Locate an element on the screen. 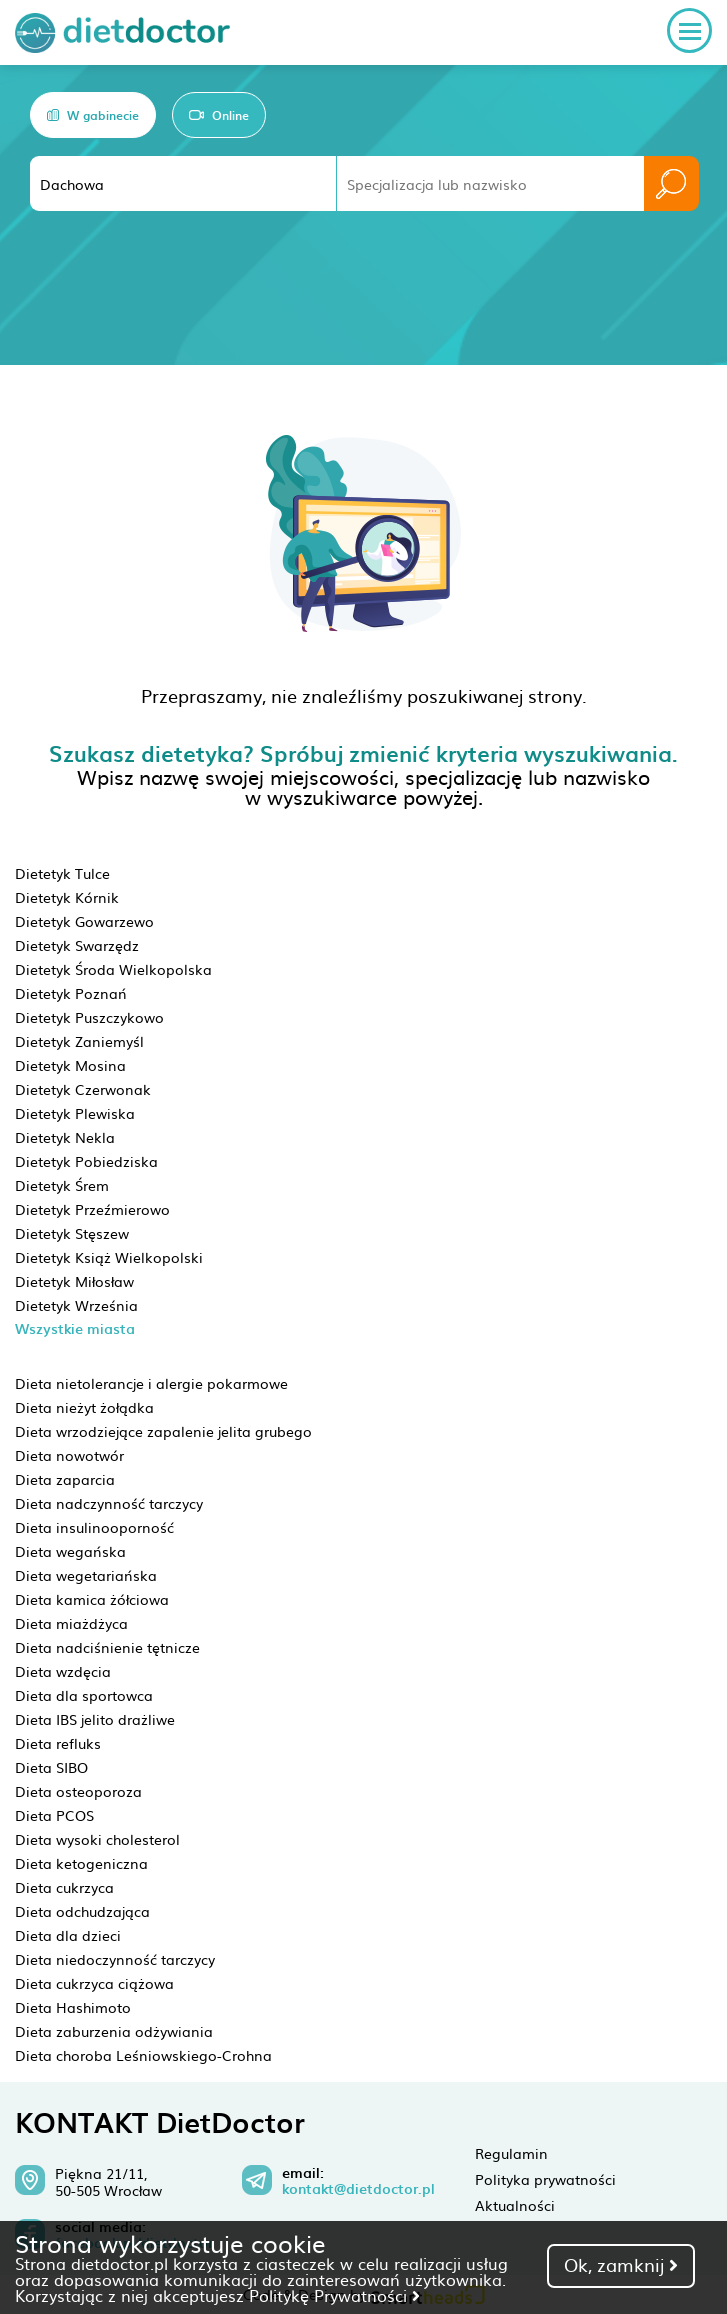 The width and height of the screenshot is (727, 2314). Dieta IBS jelito drażliwe is located at coordinates (95, 1719).